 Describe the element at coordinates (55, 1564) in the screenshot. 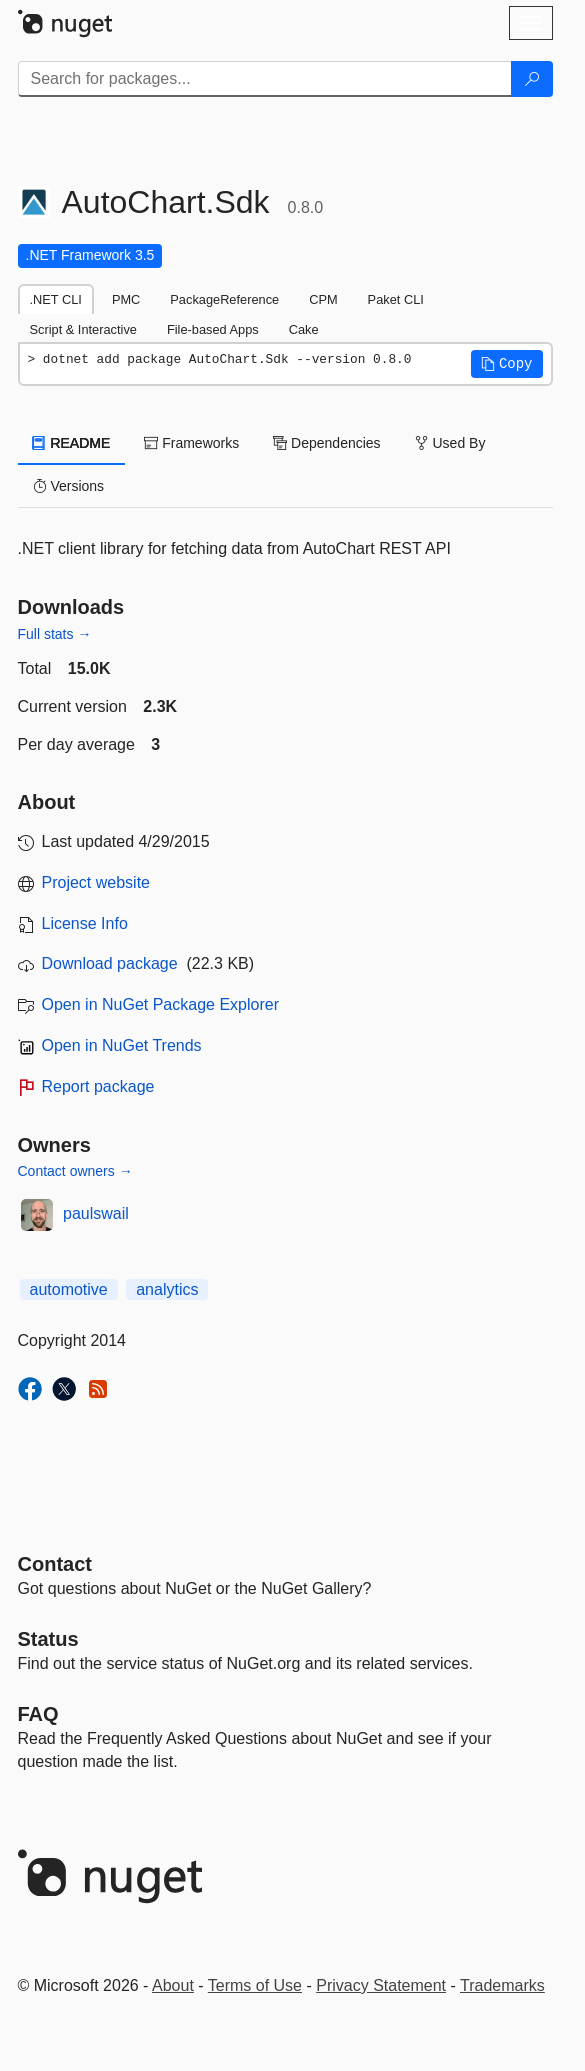

I see `Contact` at that location.